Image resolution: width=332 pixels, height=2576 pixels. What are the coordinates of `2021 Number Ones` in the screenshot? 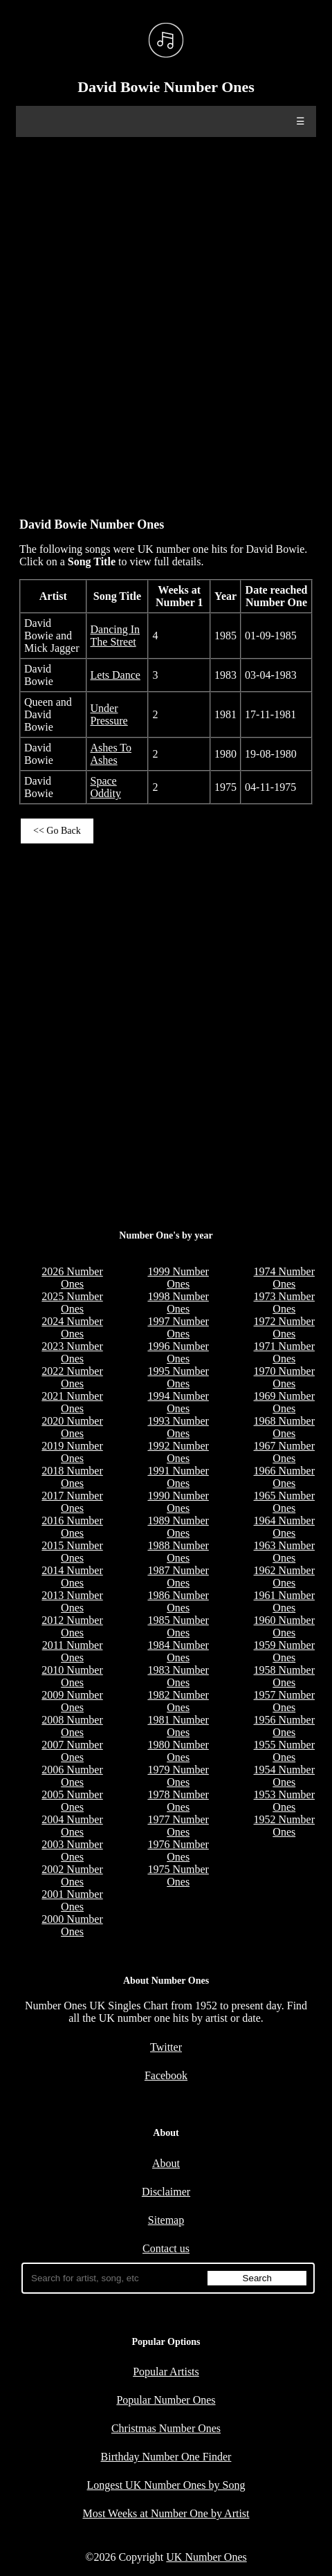 It's located at (72, 1402).